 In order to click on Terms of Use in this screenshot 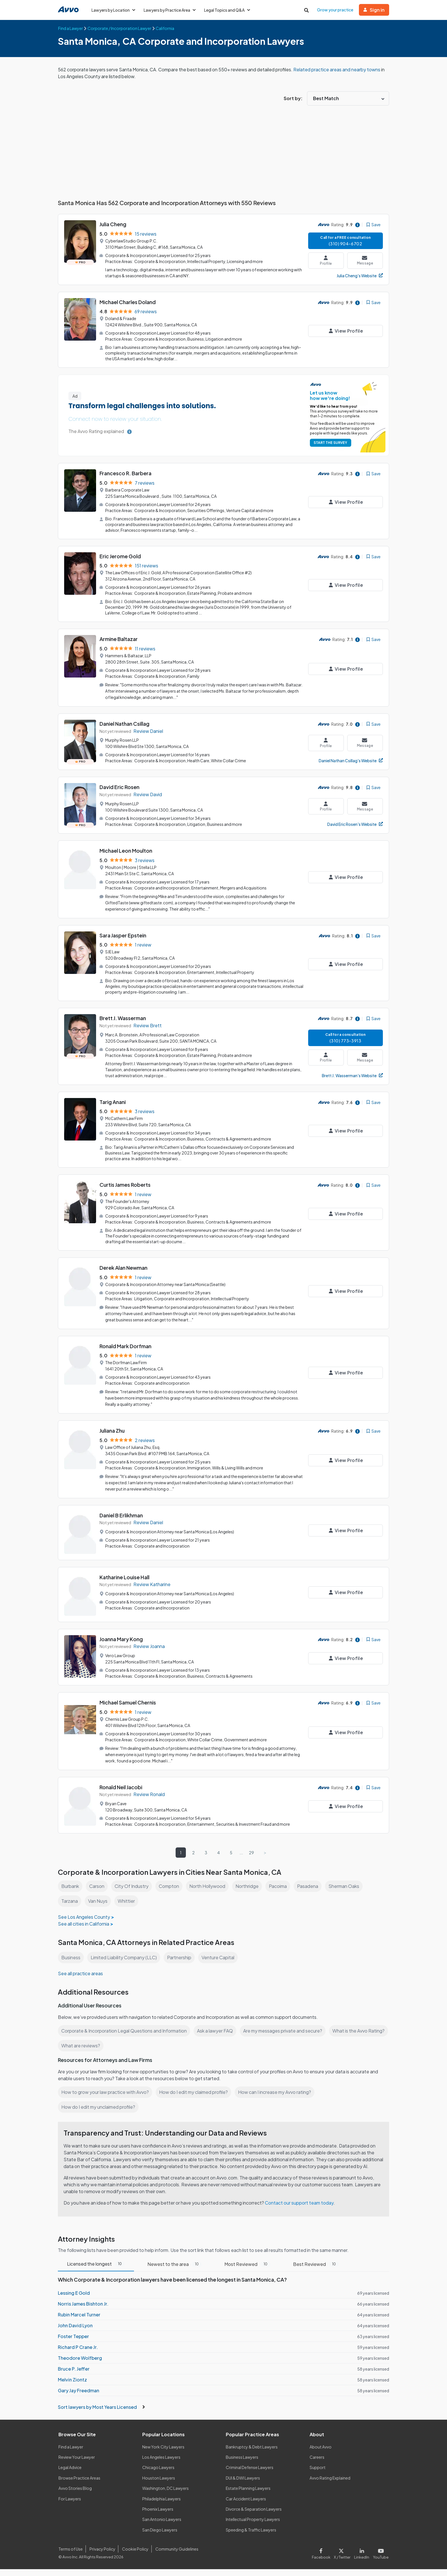, I will do `click(70, 2555)`.